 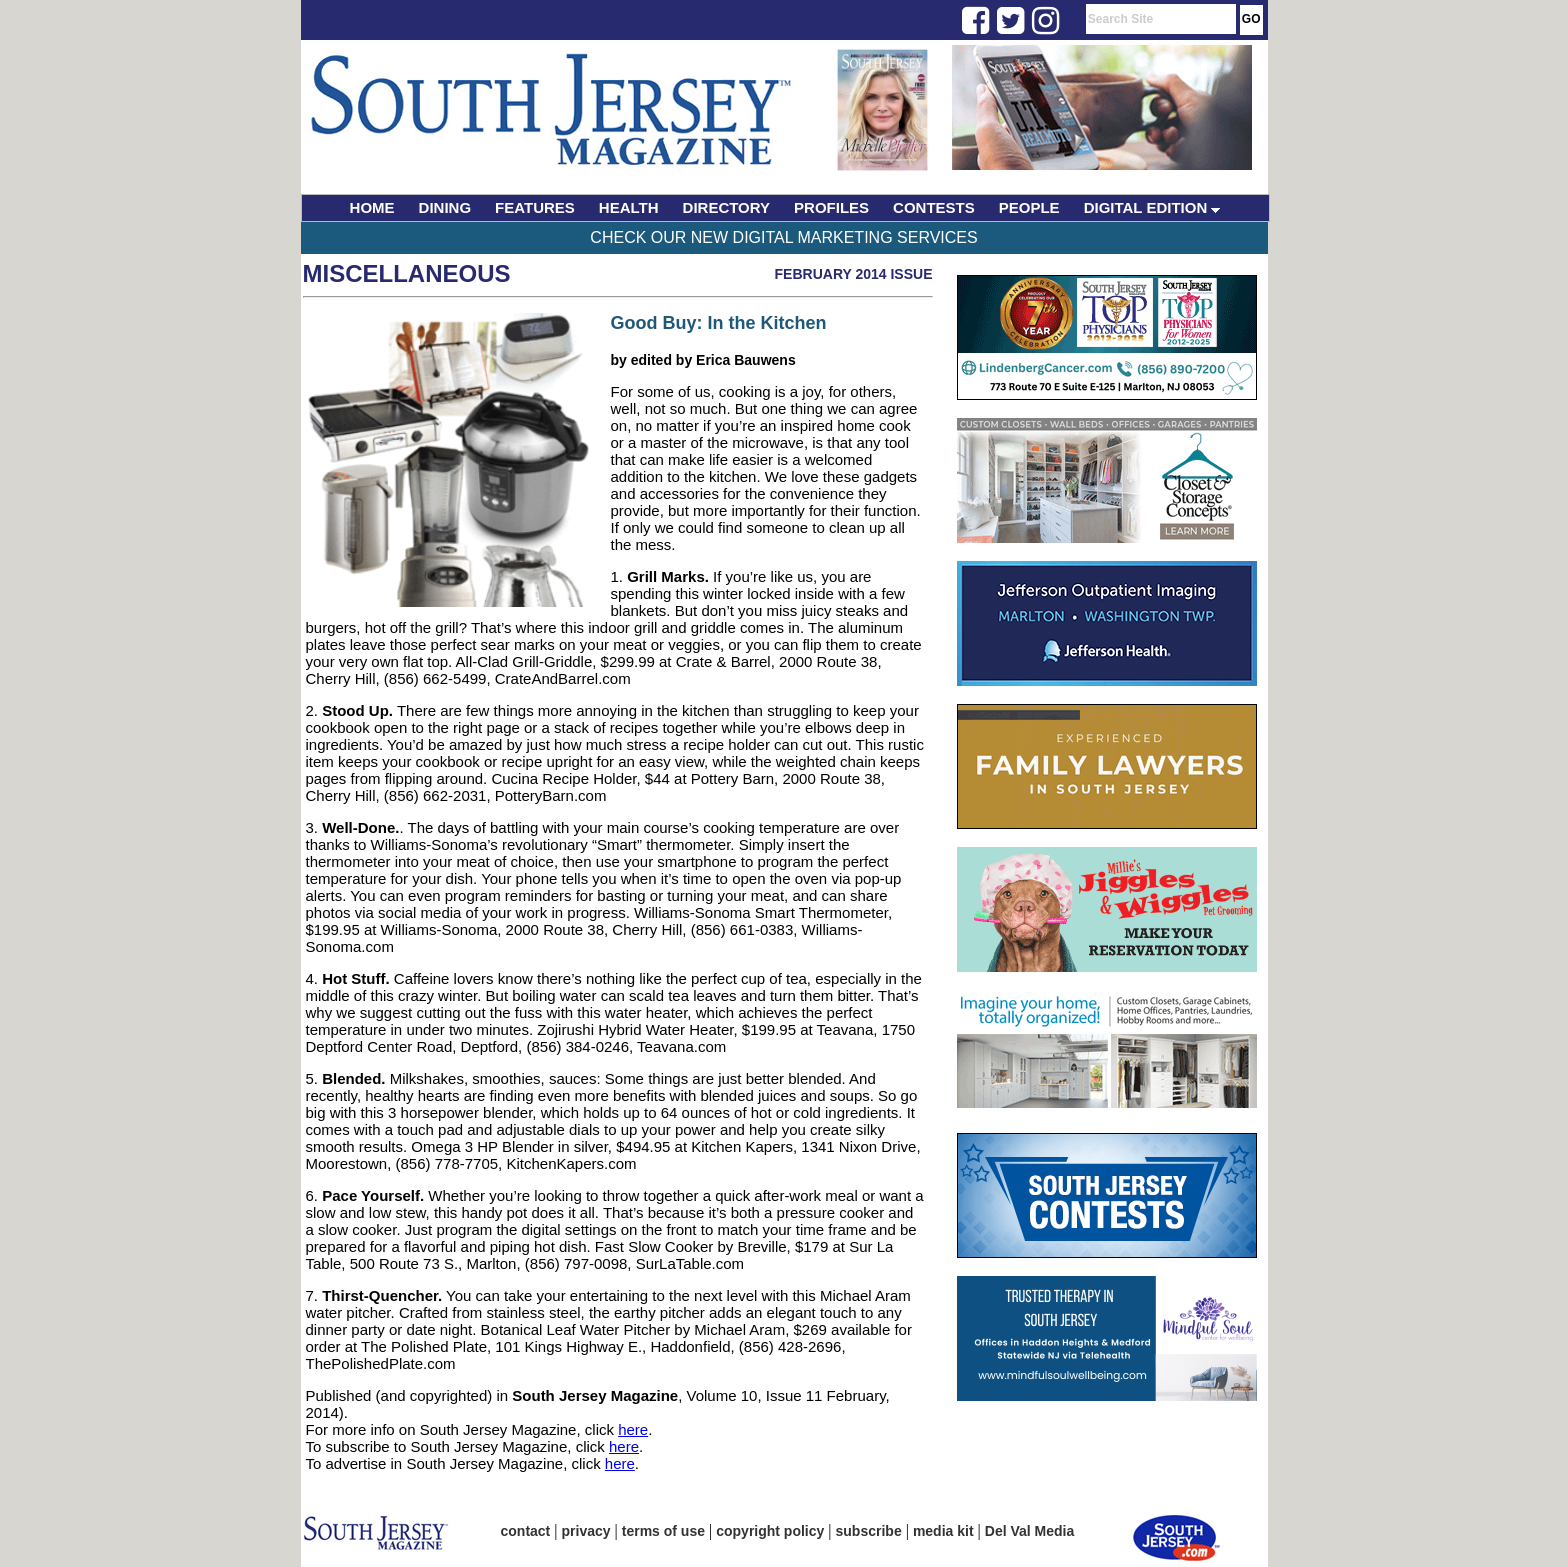 What do you see at coordinates (629, 207) in the screenshot?
I see `HEALTH` at bounding box center [629, 207].